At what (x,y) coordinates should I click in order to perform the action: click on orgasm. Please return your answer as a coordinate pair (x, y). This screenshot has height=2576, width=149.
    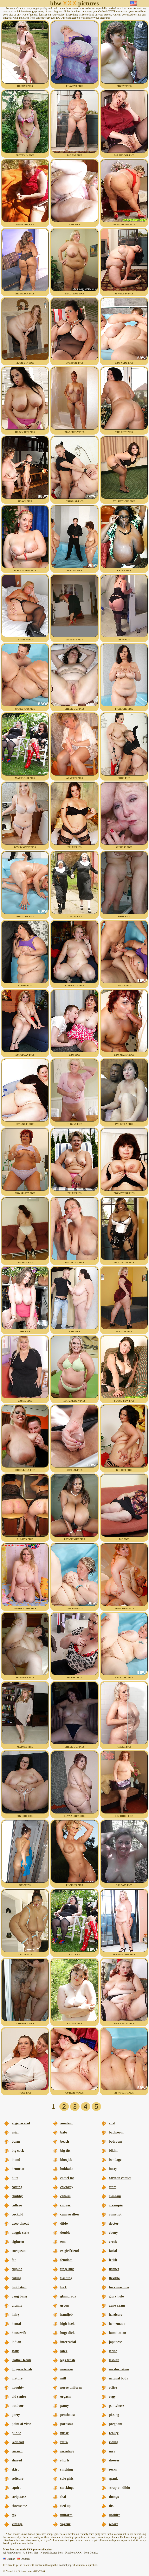
    Looking at the image, I should click on (65, 2396).